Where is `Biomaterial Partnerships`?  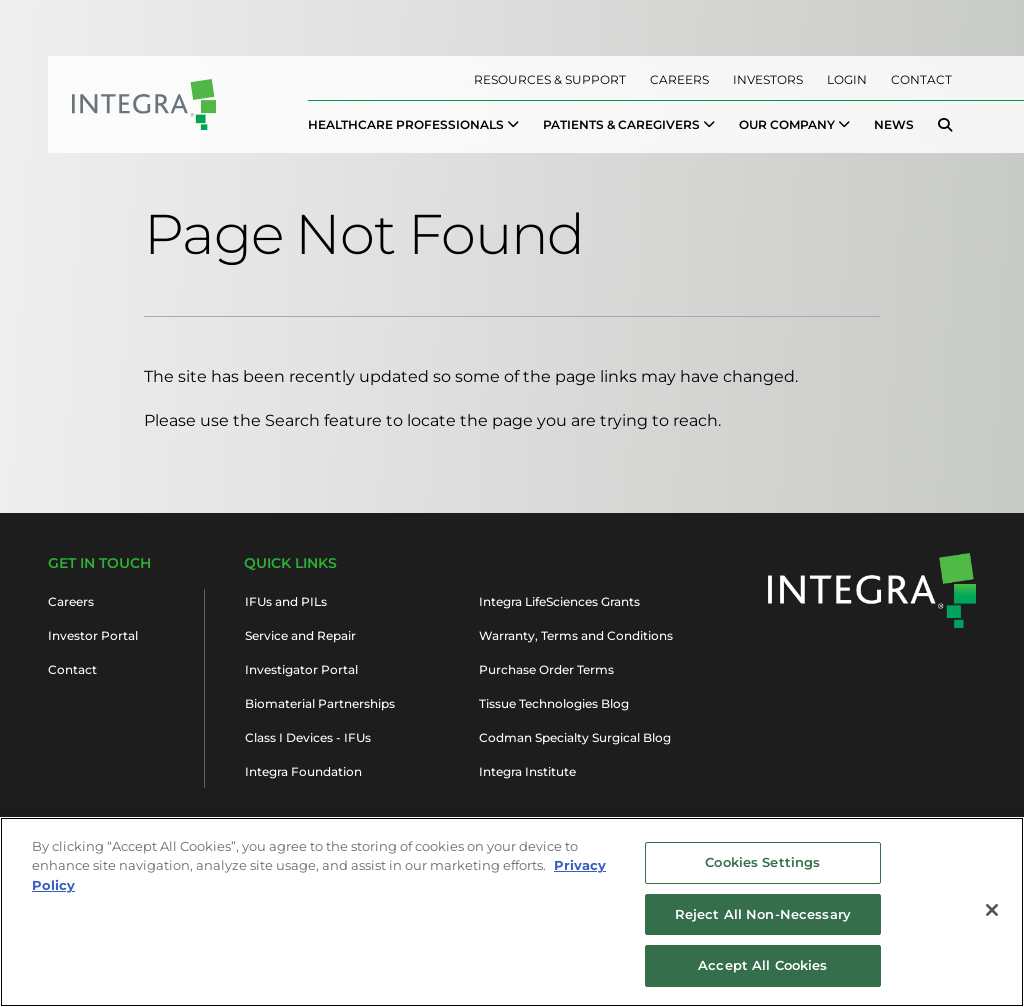 Biomaterial Partnerships is located at coordinates (320, 703).